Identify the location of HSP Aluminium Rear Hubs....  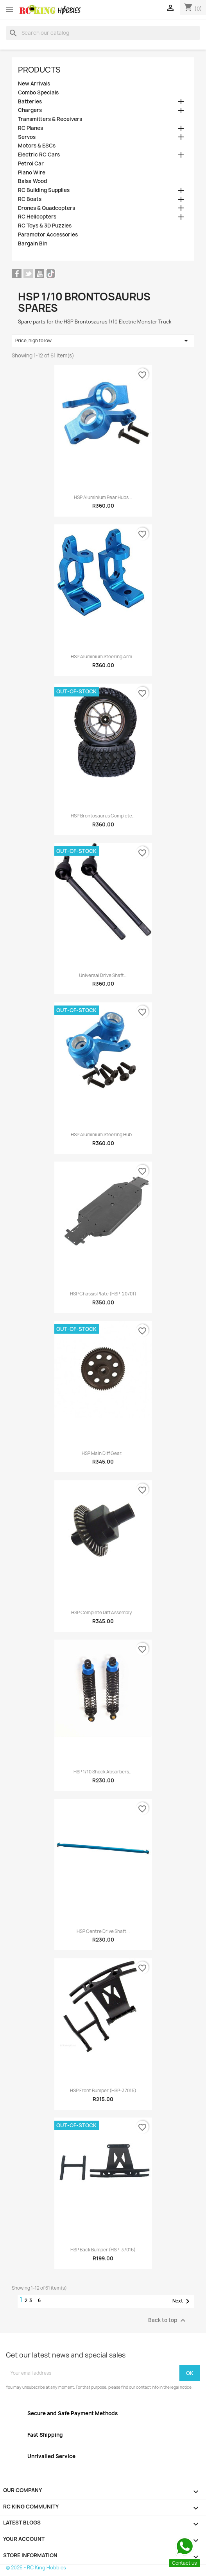
(103, 497).